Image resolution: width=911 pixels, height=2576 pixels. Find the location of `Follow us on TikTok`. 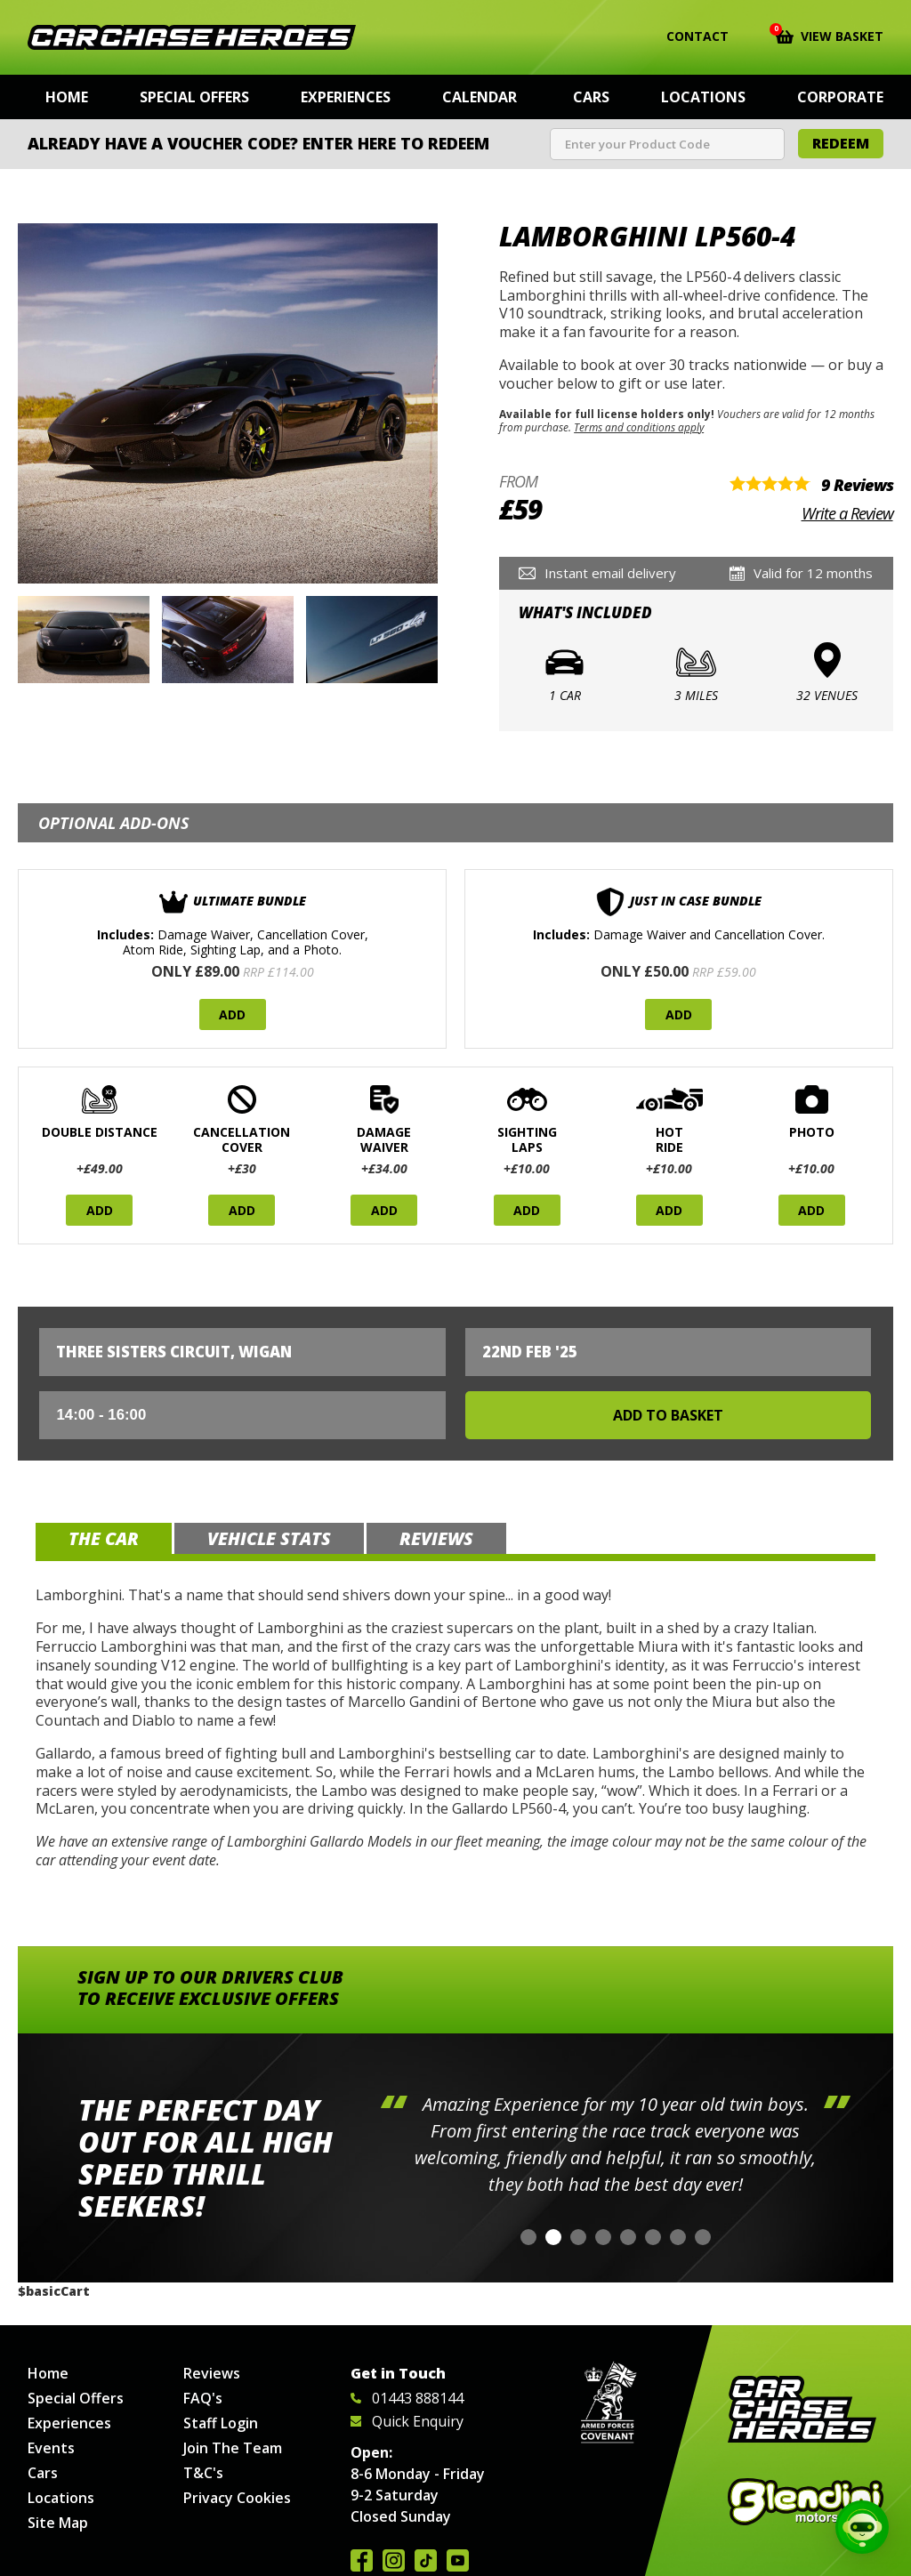

Follow us on TikTok is located at coordinates (426, 2560).